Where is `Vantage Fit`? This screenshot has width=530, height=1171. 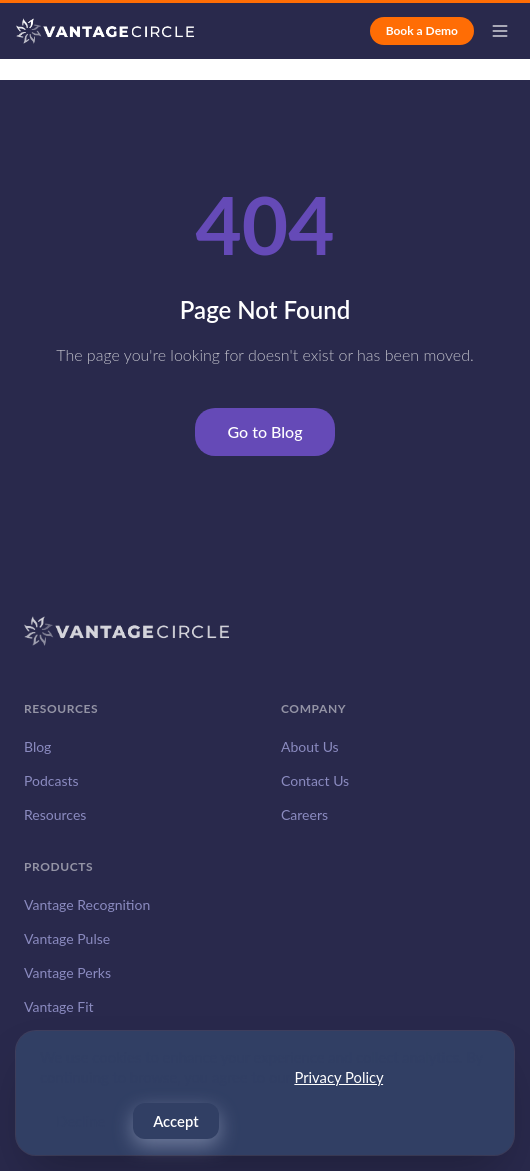 Vantage Fit is located at coordinates (59, 1006).